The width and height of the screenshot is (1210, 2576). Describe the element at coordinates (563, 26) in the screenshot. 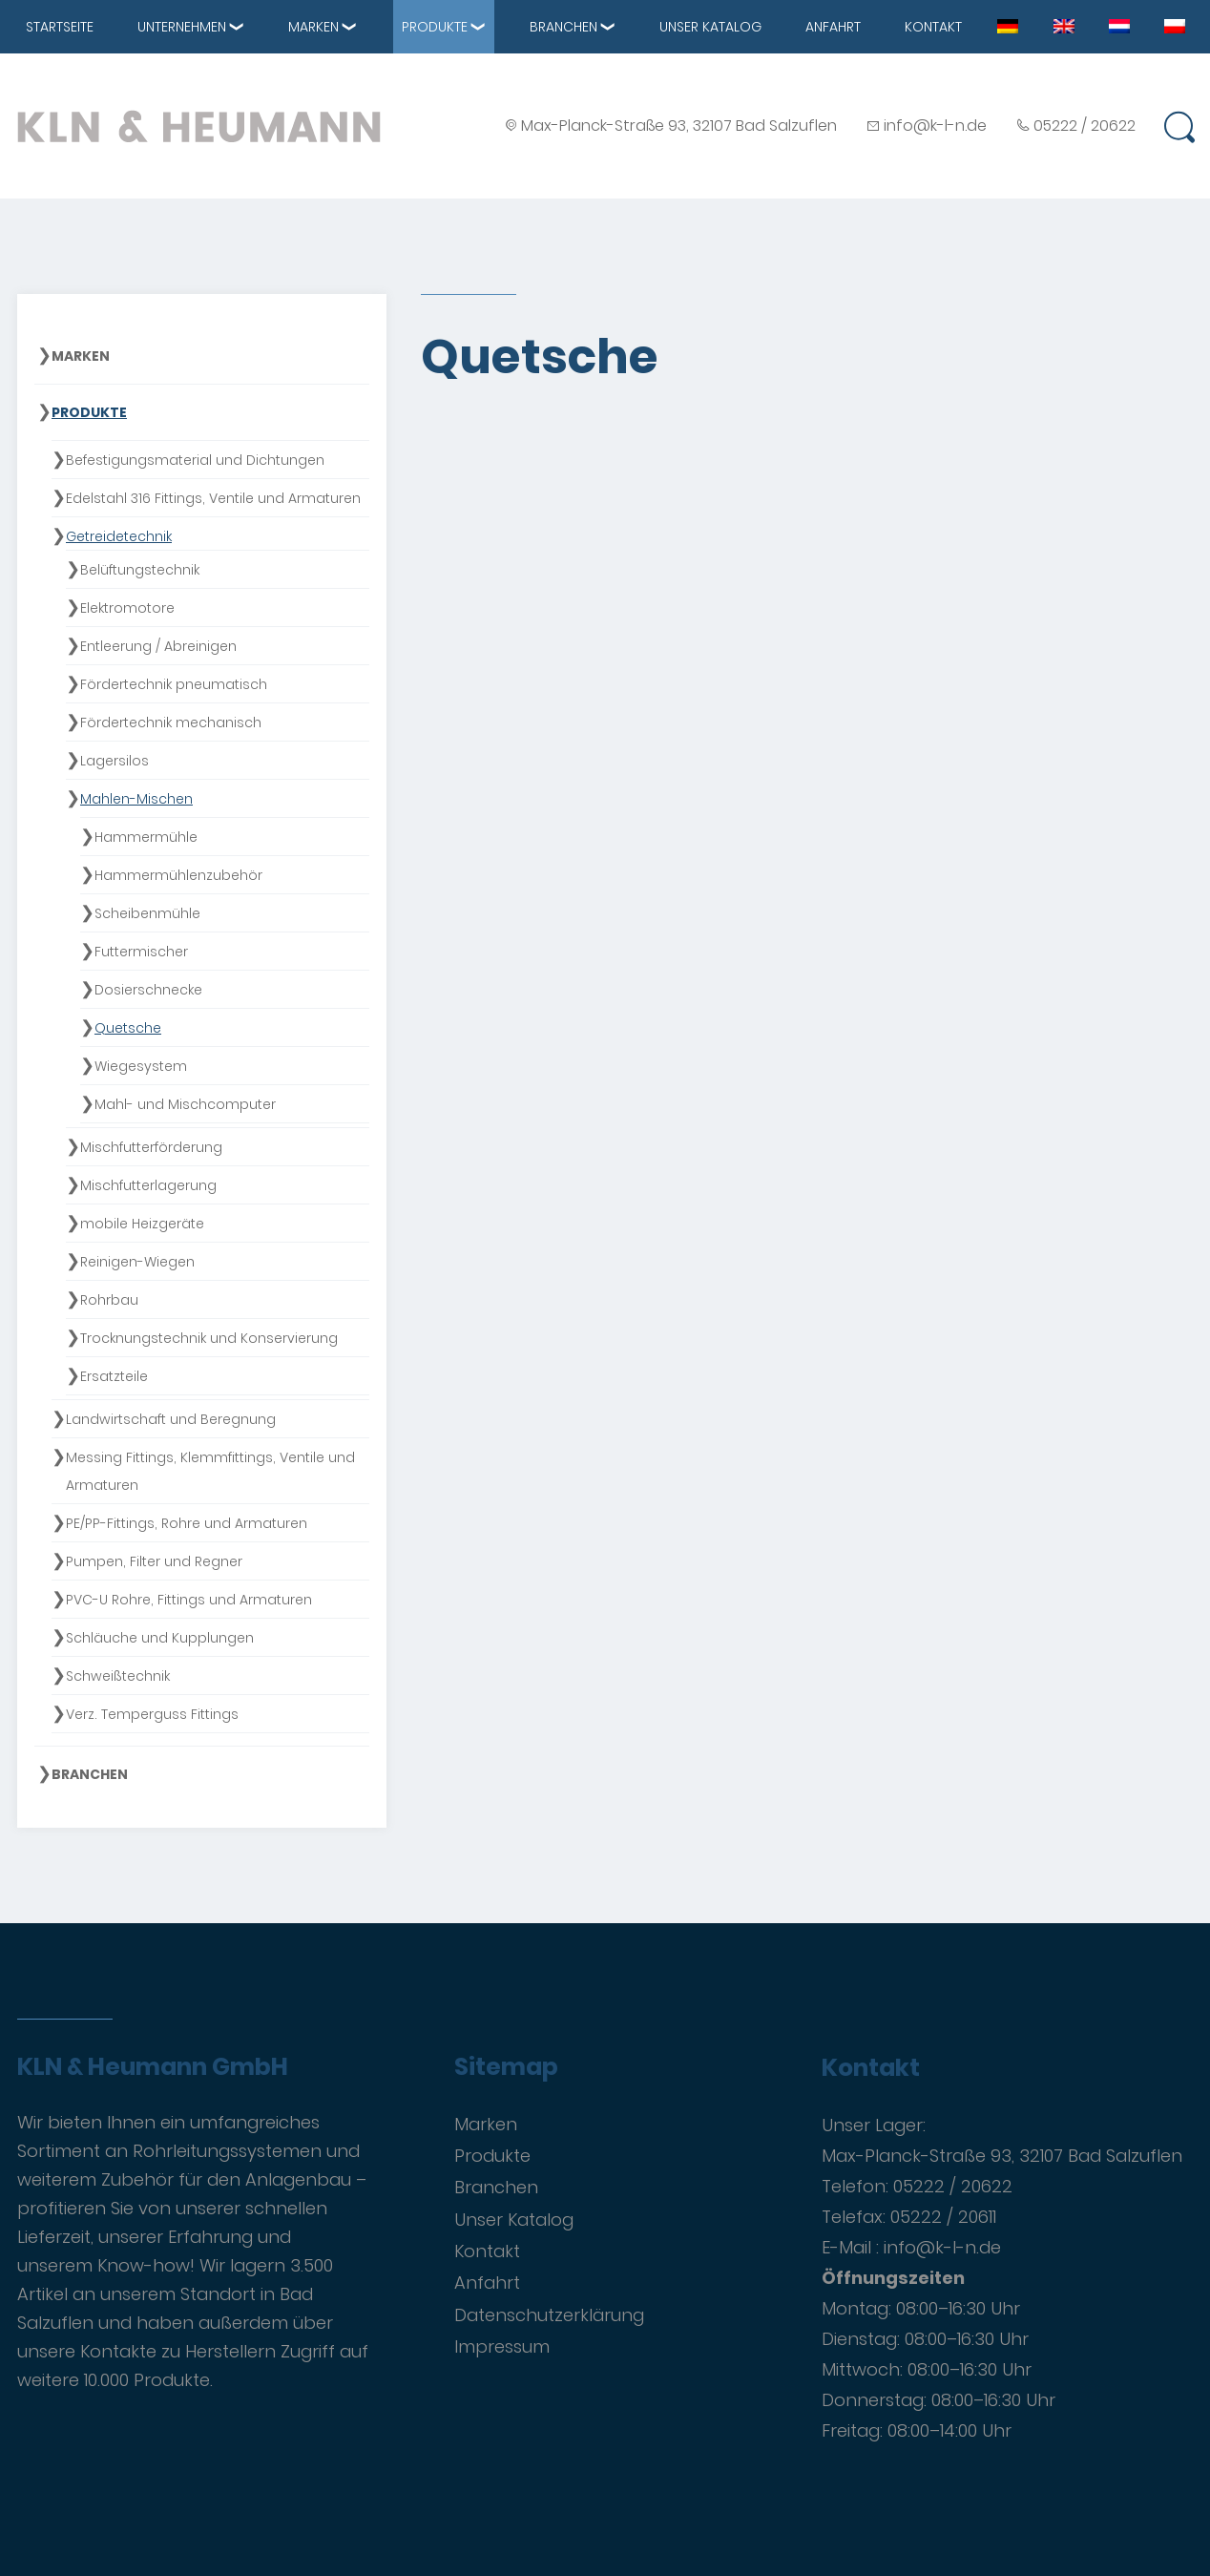

I see `Branchen` at that location.